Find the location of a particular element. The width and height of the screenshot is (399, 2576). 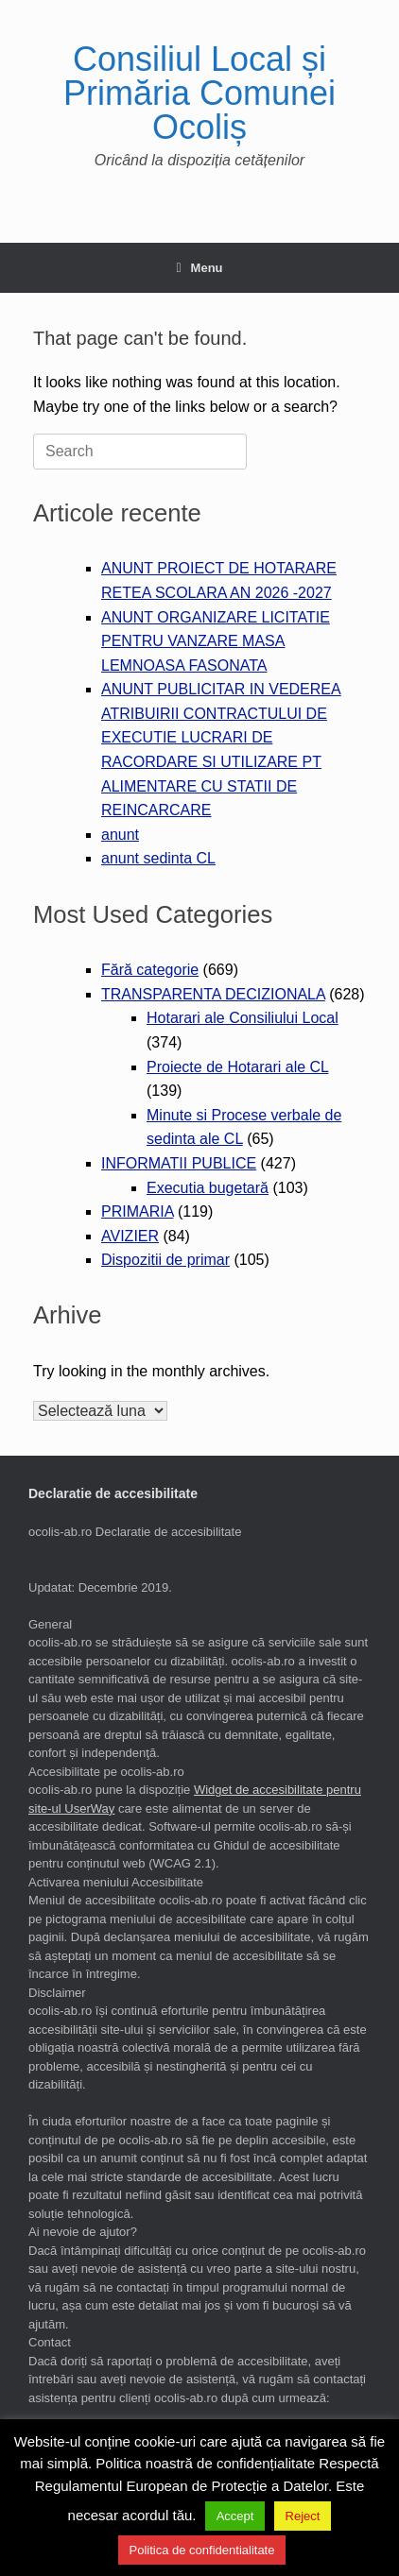

Proiecte de Hotarari ale CL is located at coordinates (237, 1067).